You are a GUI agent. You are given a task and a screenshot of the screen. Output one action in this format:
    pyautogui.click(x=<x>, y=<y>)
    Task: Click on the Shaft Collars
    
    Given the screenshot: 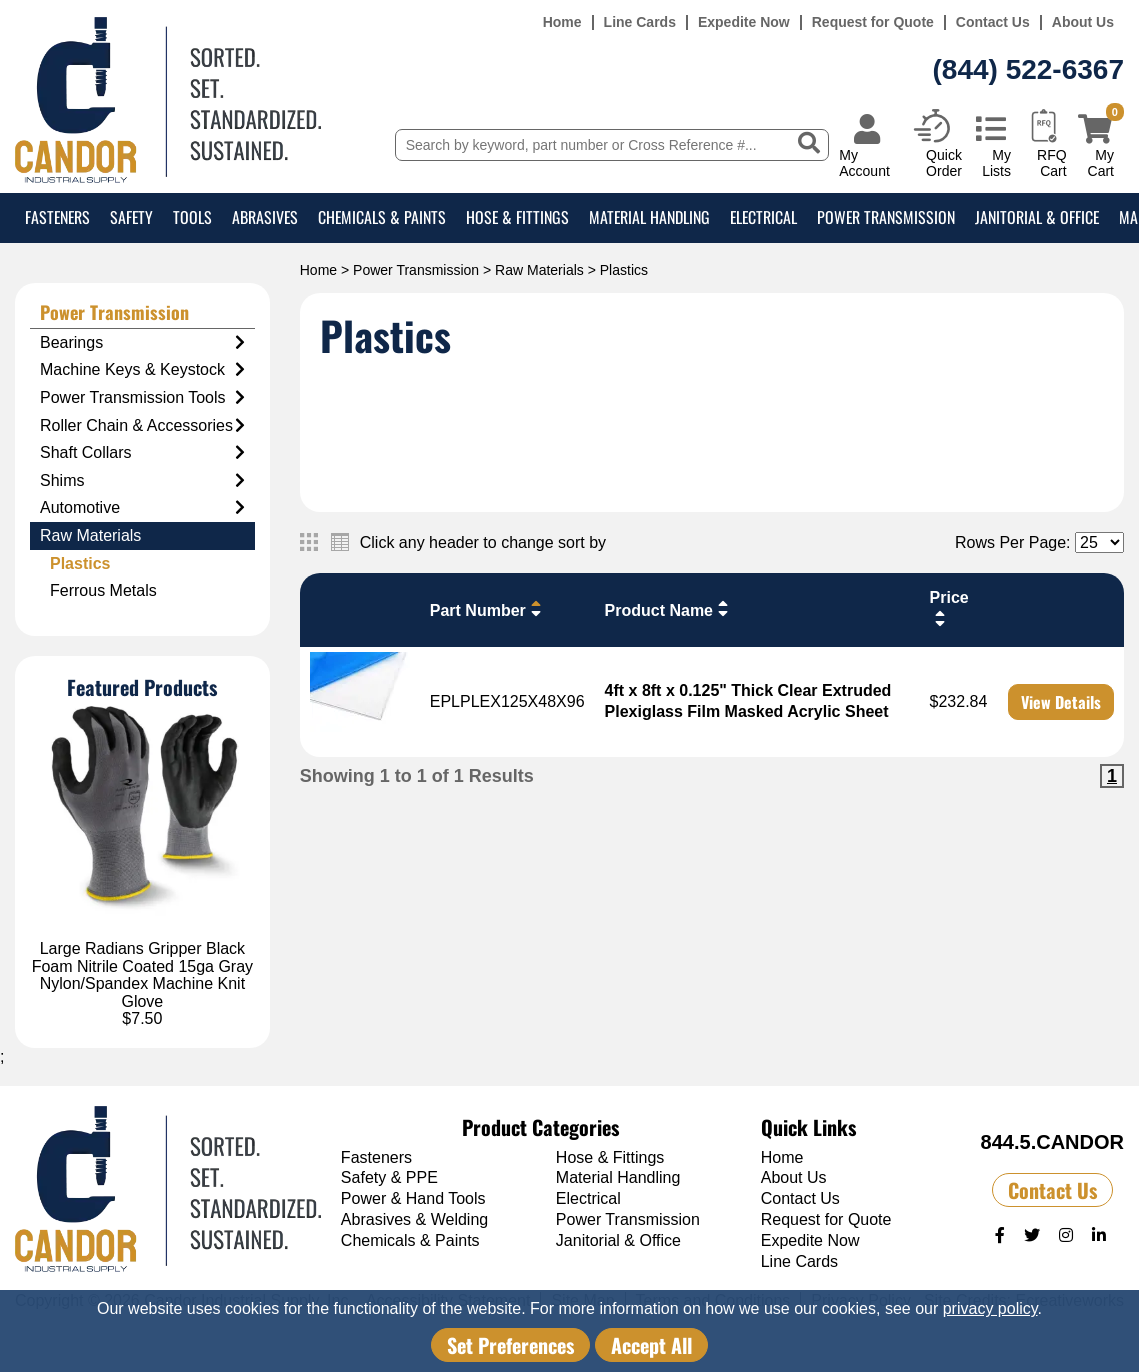 What is the action you would take?
    pyautogui.click(x=142, y=453)
    